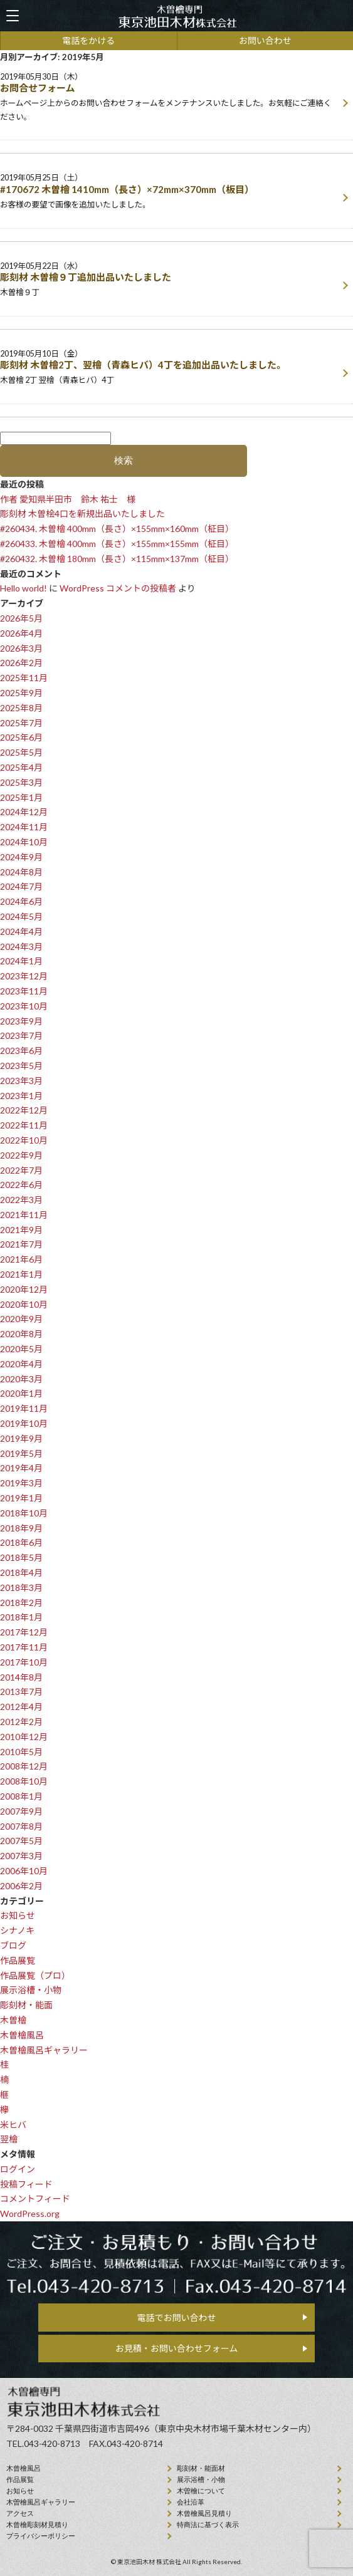 This screenshot has height=2576, width=353. What do you see at coordinates (117, 558) in the screenshot?
I see `#260432. 木曽檜 180mm（長さ）×115mm×137mm（柾目）` at bounding box center [117, 558].